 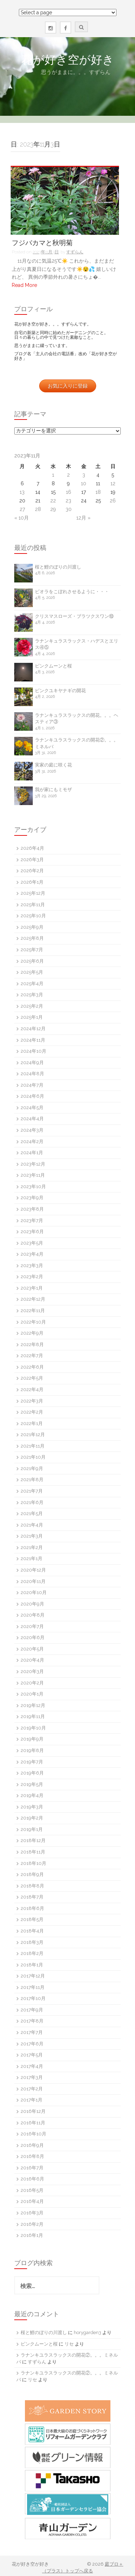 What do you see at coordinates (32, 2021) in the screenshot?
I see `2017年8月` at bounding box center [32, 2021].